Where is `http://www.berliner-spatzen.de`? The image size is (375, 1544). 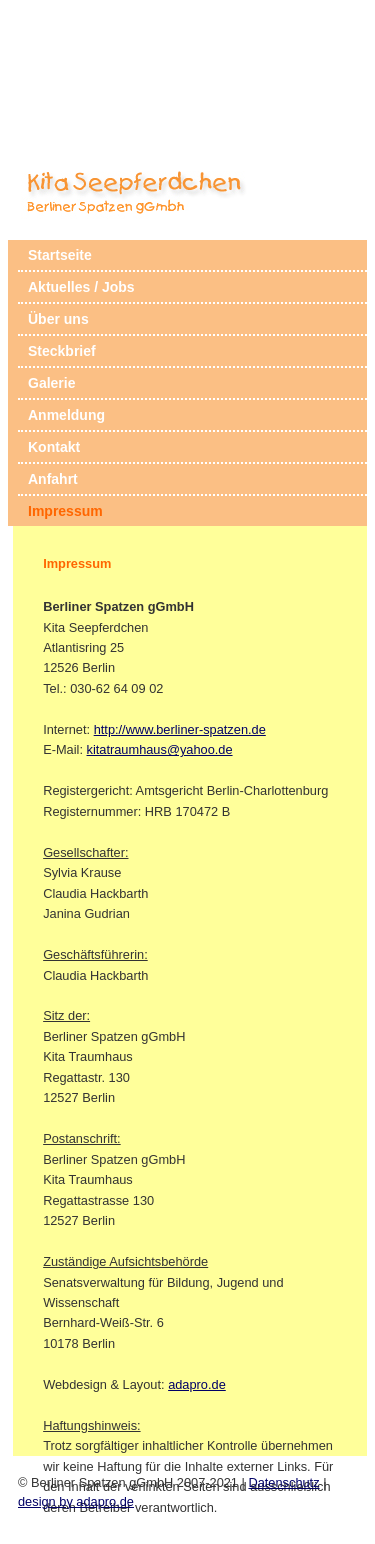
http://www.berliner-spatzen.de is located at coordinates (180, 729).